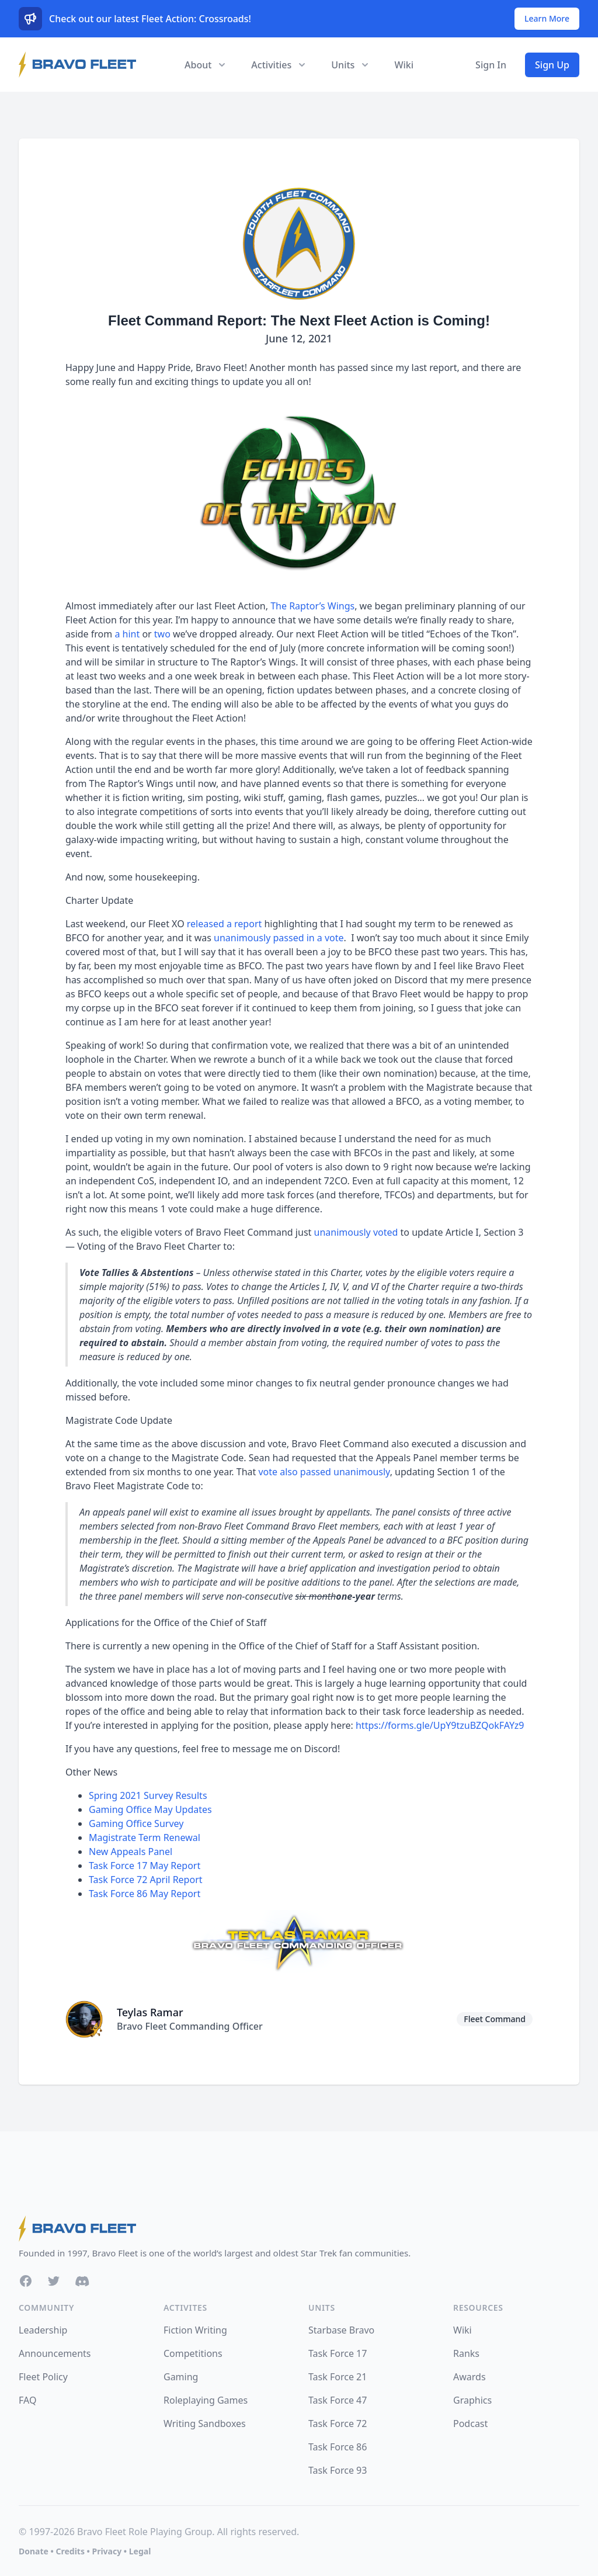  I want to click on Gaming Office Survey, so click(136, 1823).